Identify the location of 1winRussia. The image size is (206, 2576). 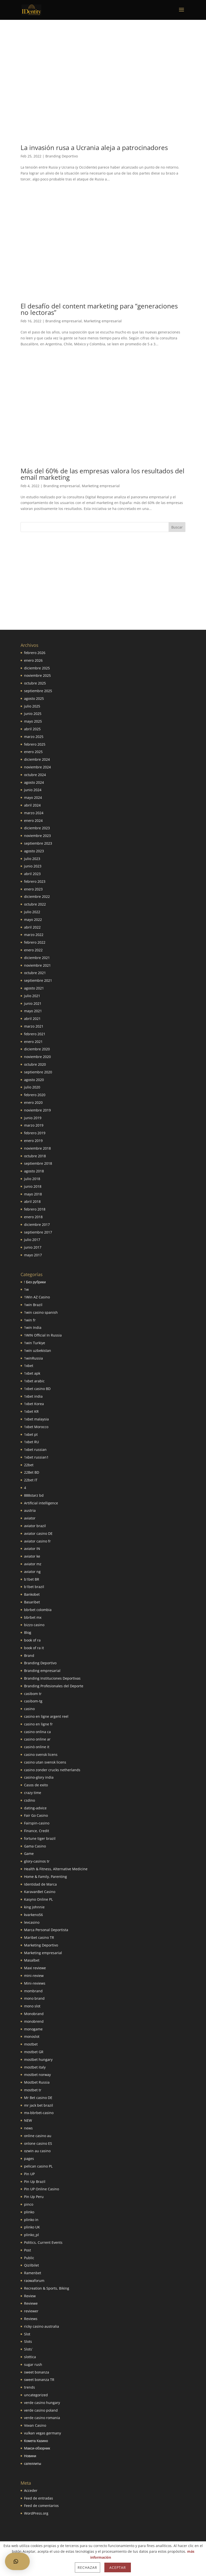
(33, 1358).